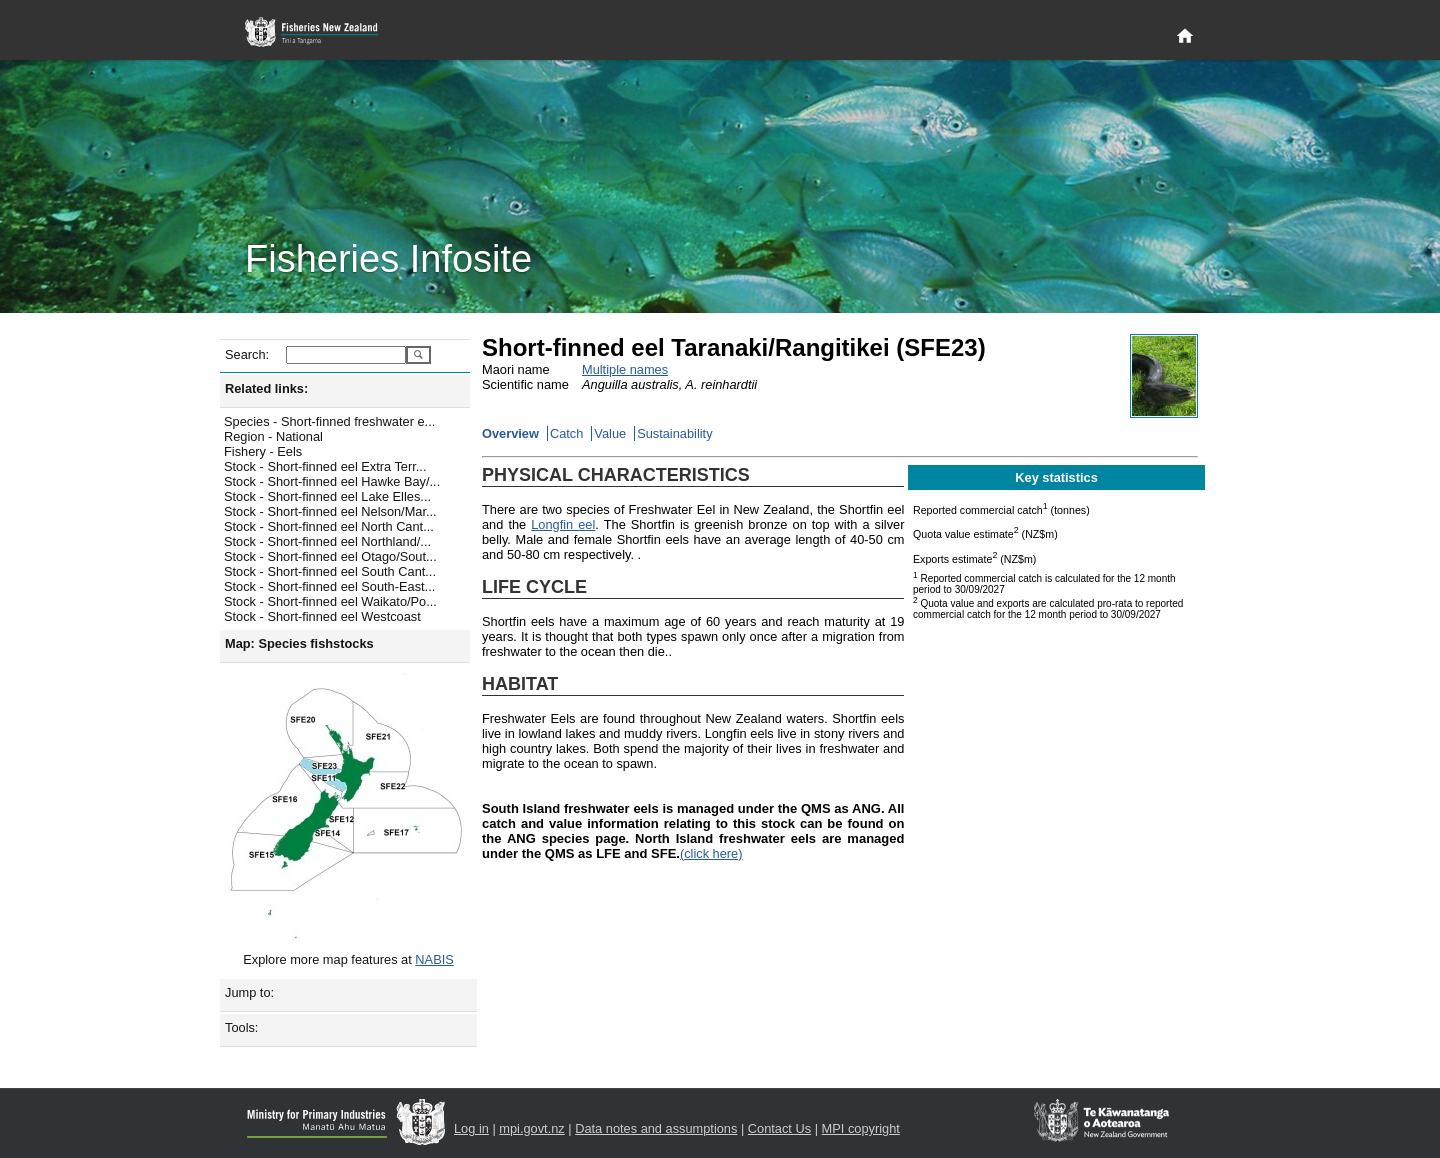  I want to click on Overview, so click(510, 433).